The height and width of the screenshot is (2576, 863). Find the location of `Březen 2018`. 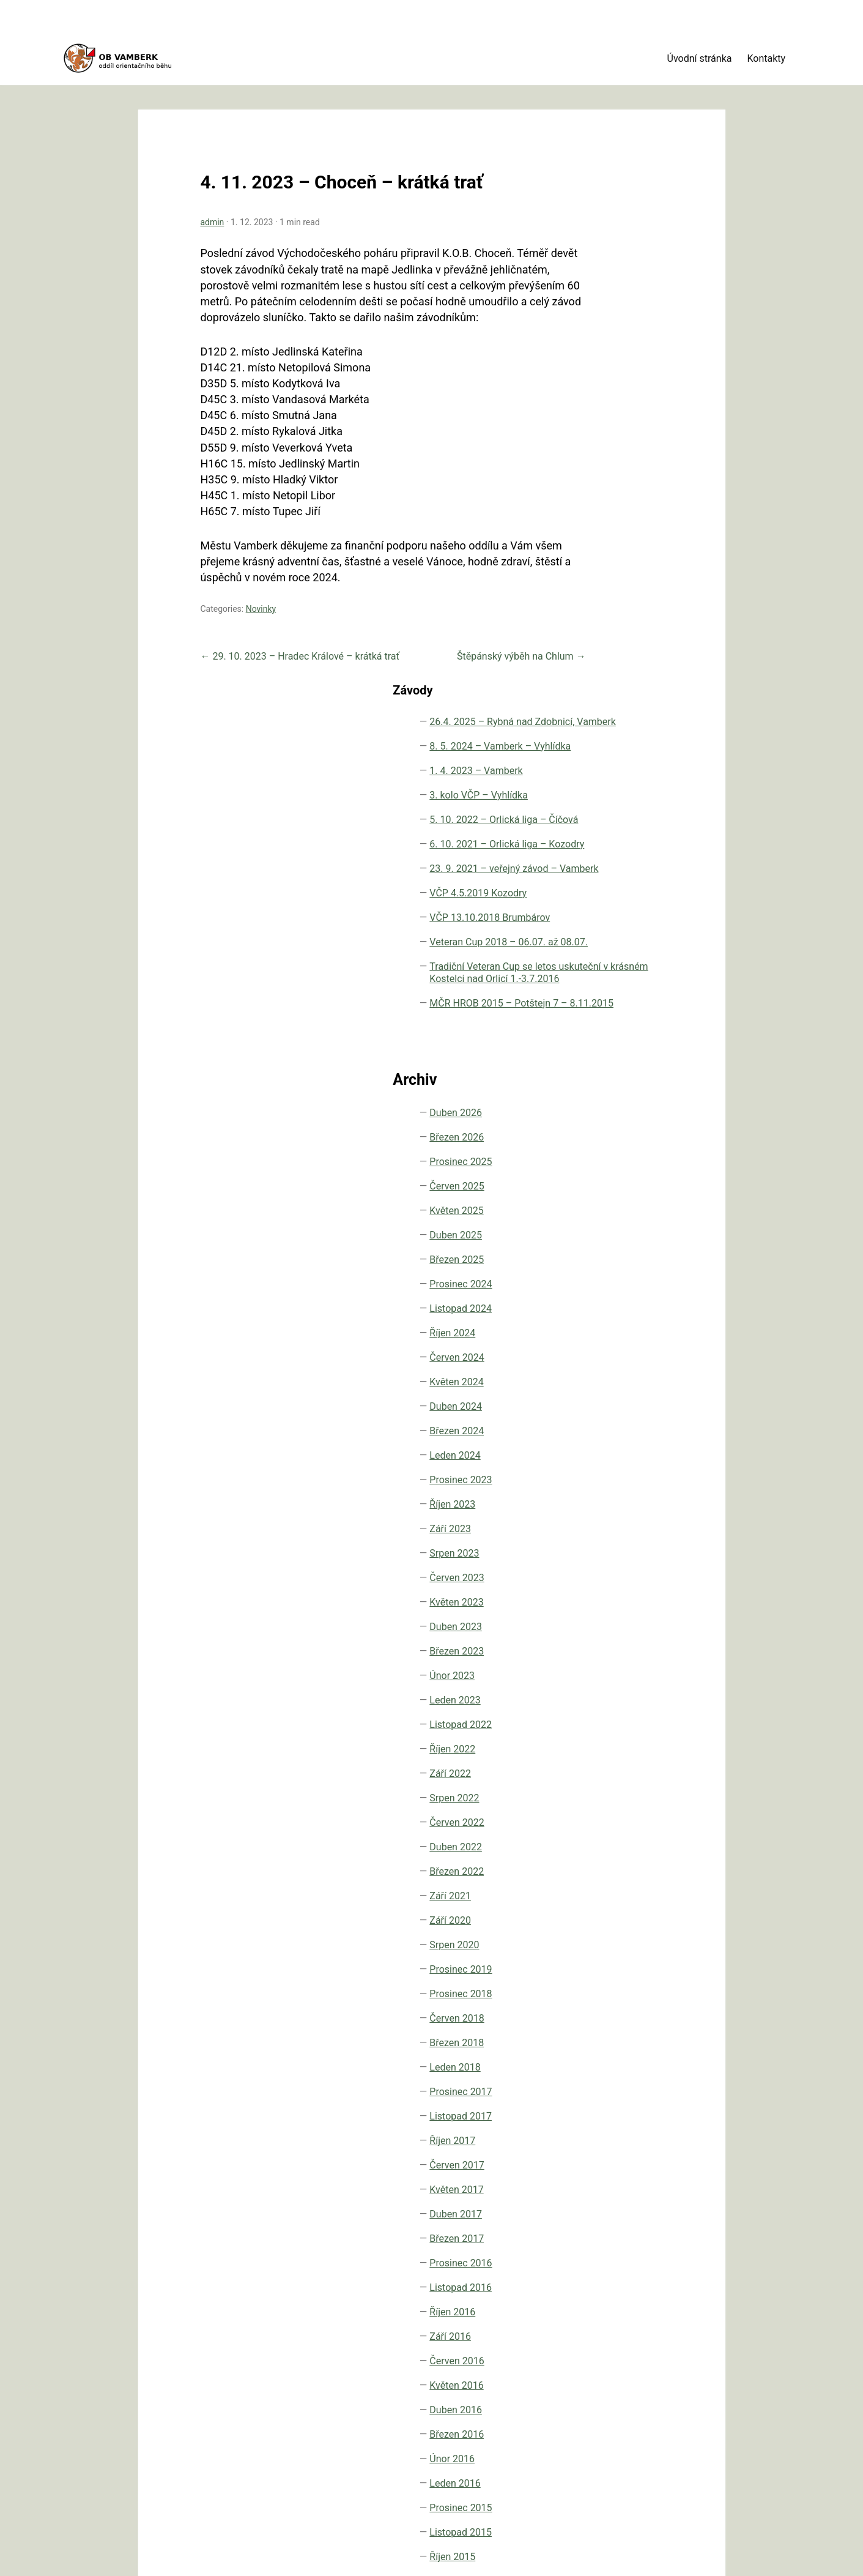

Březen 2018 is located at coordinates (620, 1737).